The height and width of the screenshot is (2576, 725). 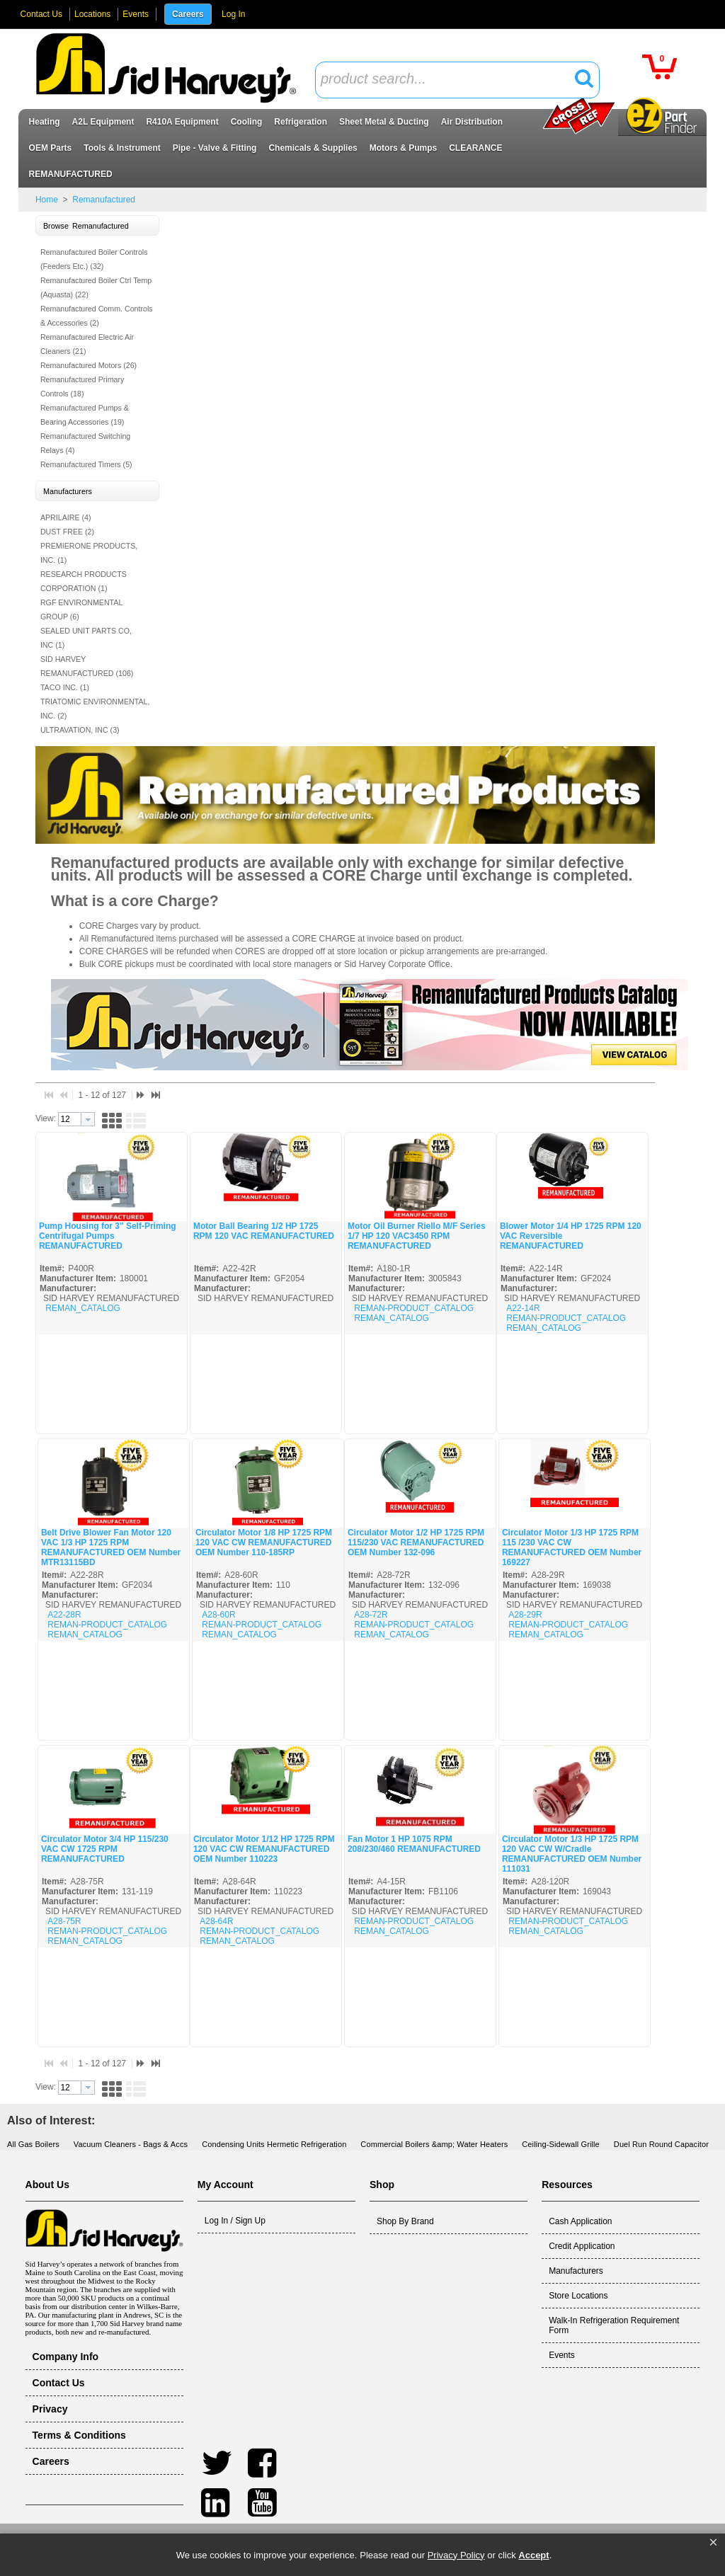 What do you see at coordinates (218, 1615) in the screenshot?
I see `A28-60R` at bounding box center [218, 1615].